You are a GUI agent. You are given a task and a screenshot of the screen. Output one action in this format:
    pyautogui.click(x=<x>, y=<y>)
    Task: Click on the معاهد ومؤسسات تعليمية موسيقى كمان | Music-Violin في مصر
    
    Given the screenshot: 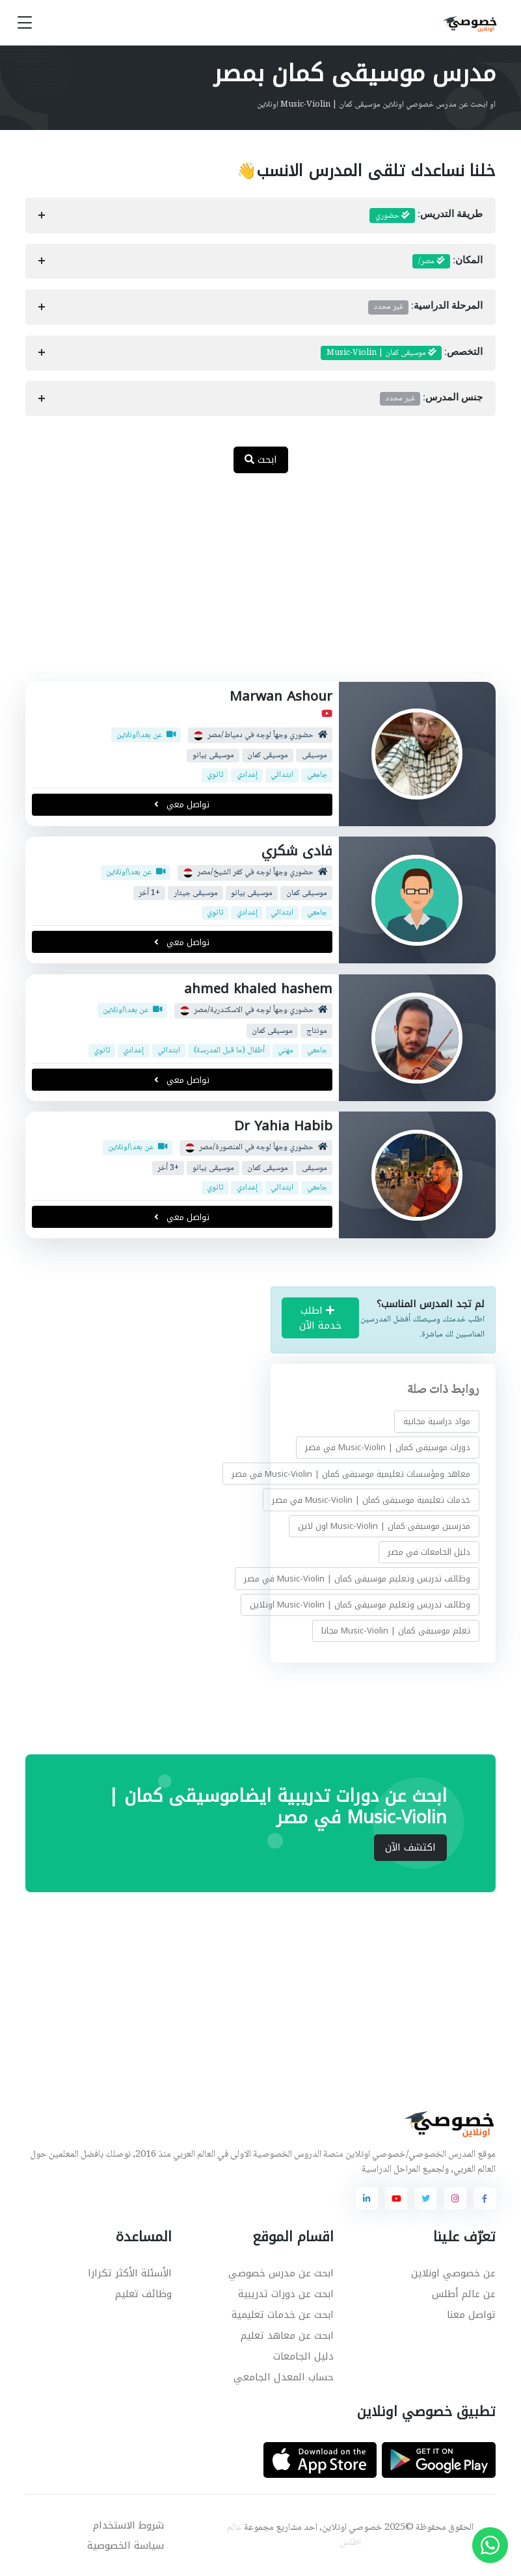 What is the action you would take?
    pyautogui.click(x=351, y=1474)
    